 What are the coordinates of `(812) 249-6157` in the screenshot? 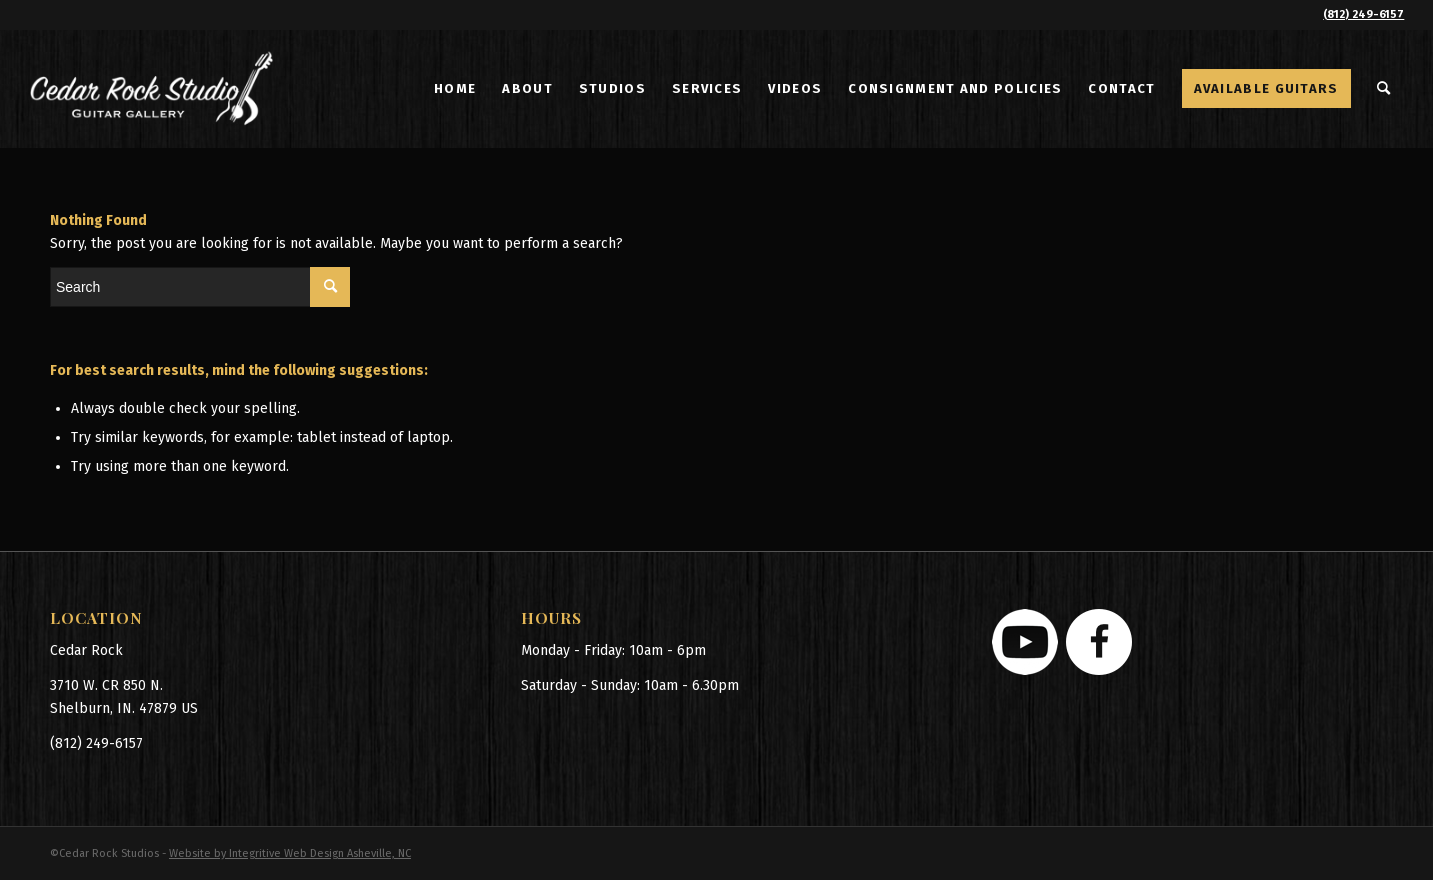 It's located at (1363, 14).